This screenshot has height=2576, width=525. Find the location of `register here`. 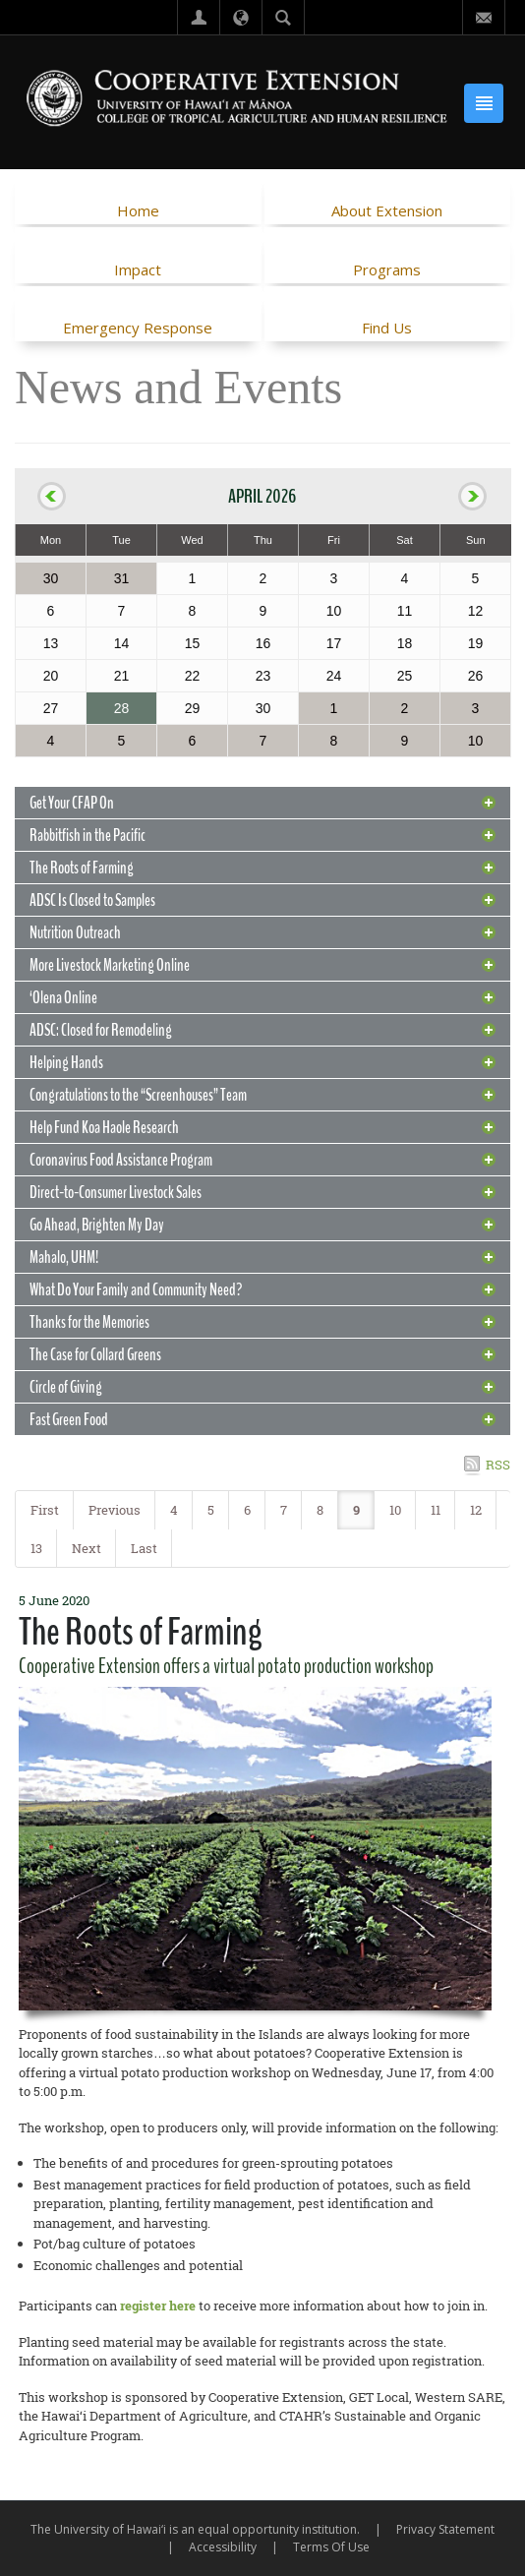

register here is located at coordinates (158, 2305).